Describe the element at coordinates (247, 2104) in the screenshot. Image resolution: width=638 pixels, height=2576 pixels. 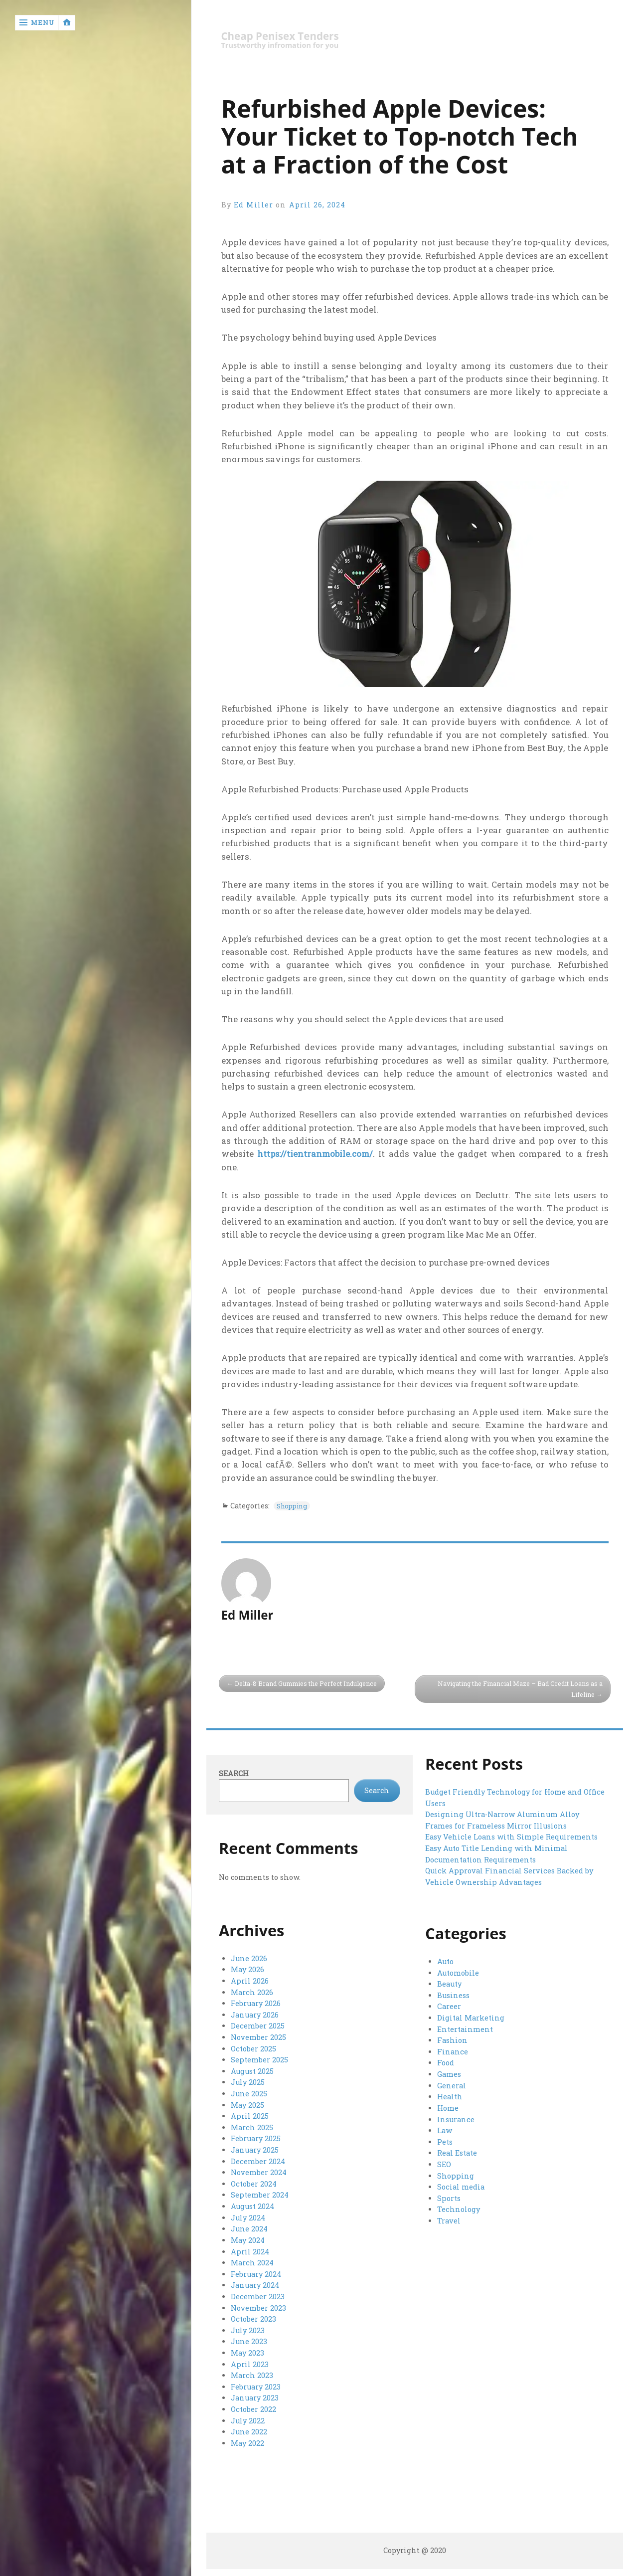
I see `May 2025` at that location.